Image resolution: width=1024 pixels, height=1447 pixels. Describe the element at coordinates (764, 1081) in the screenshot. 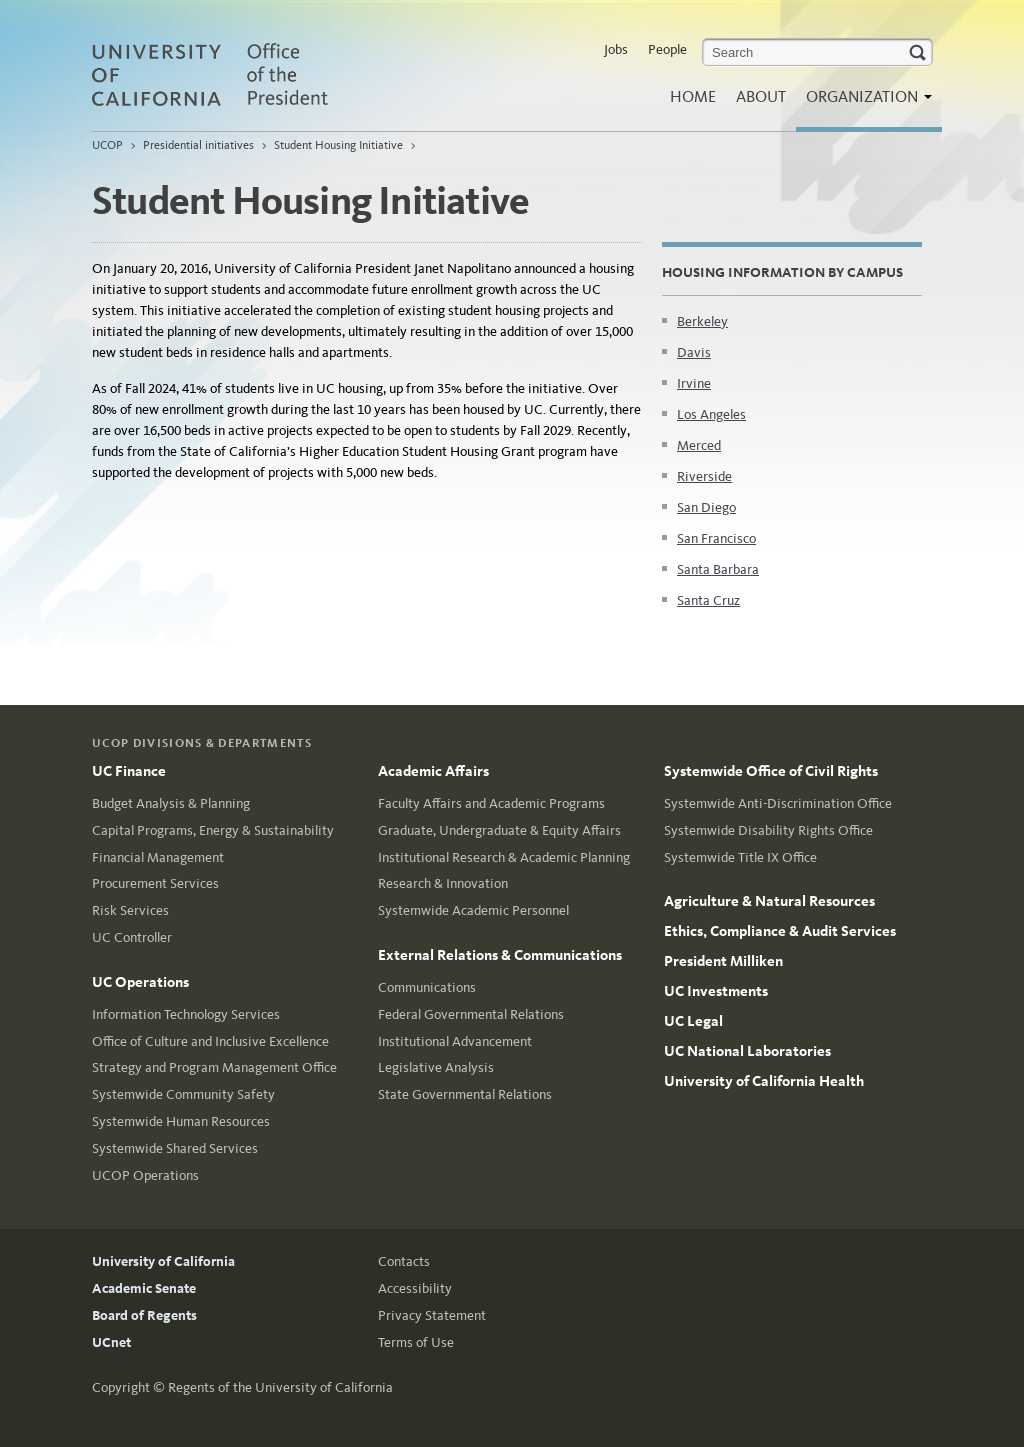

I see `University of California Health` at that location.